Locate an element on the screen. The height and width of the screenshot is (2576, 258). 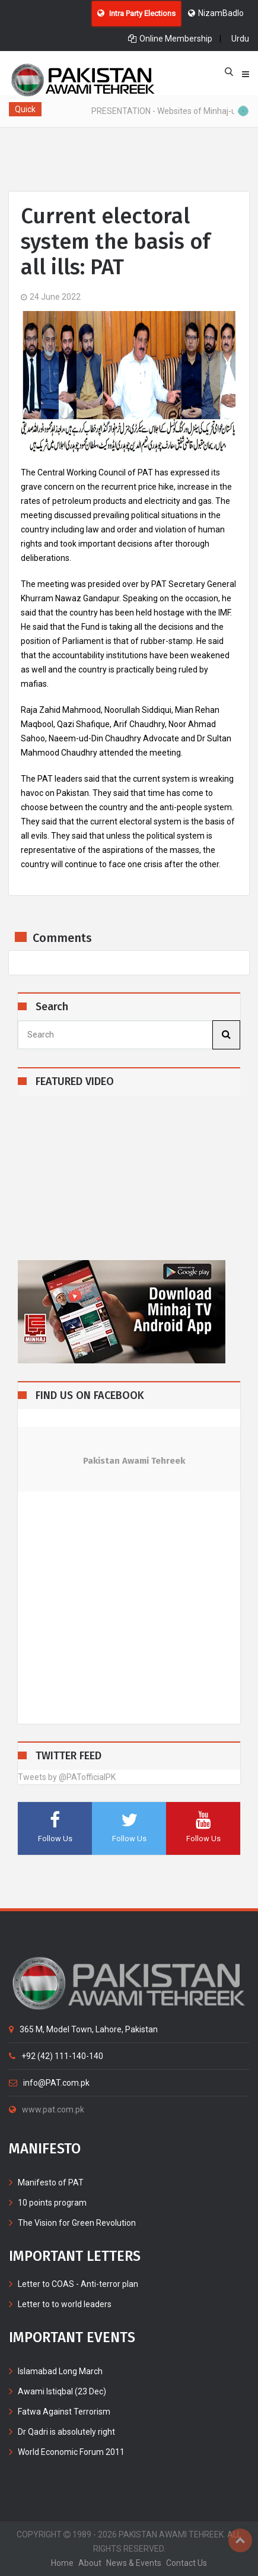
Awami Istiqbal (23 Dec) is located at coordinates (62, 2391).